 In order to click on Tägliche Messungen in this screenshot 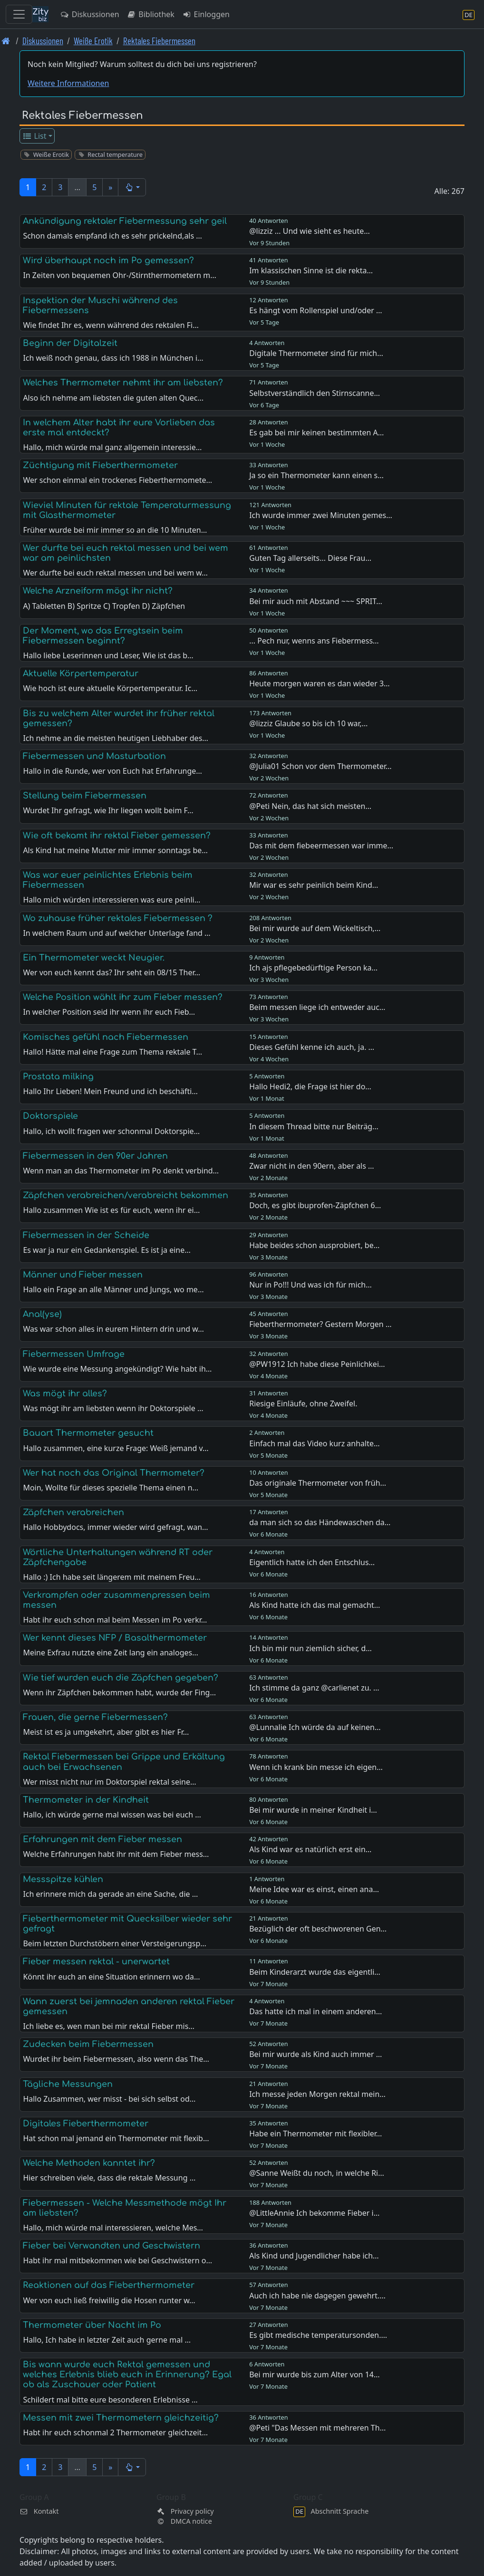, I will do `click(68, 2084)`.